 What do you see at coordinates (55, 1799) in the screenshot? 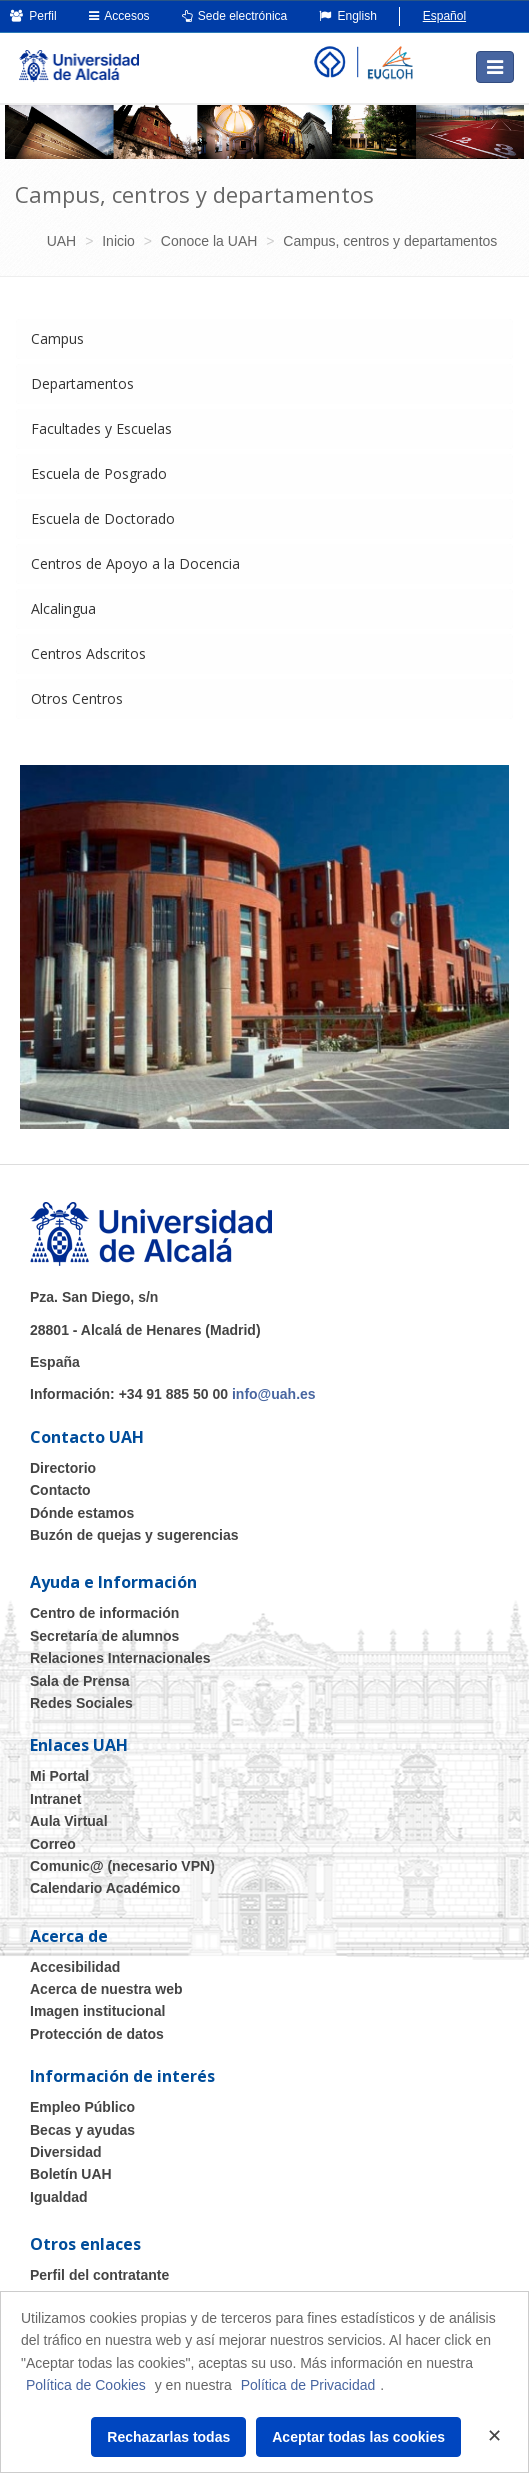
I see `Intranet` at bounding box center [55, 1799].